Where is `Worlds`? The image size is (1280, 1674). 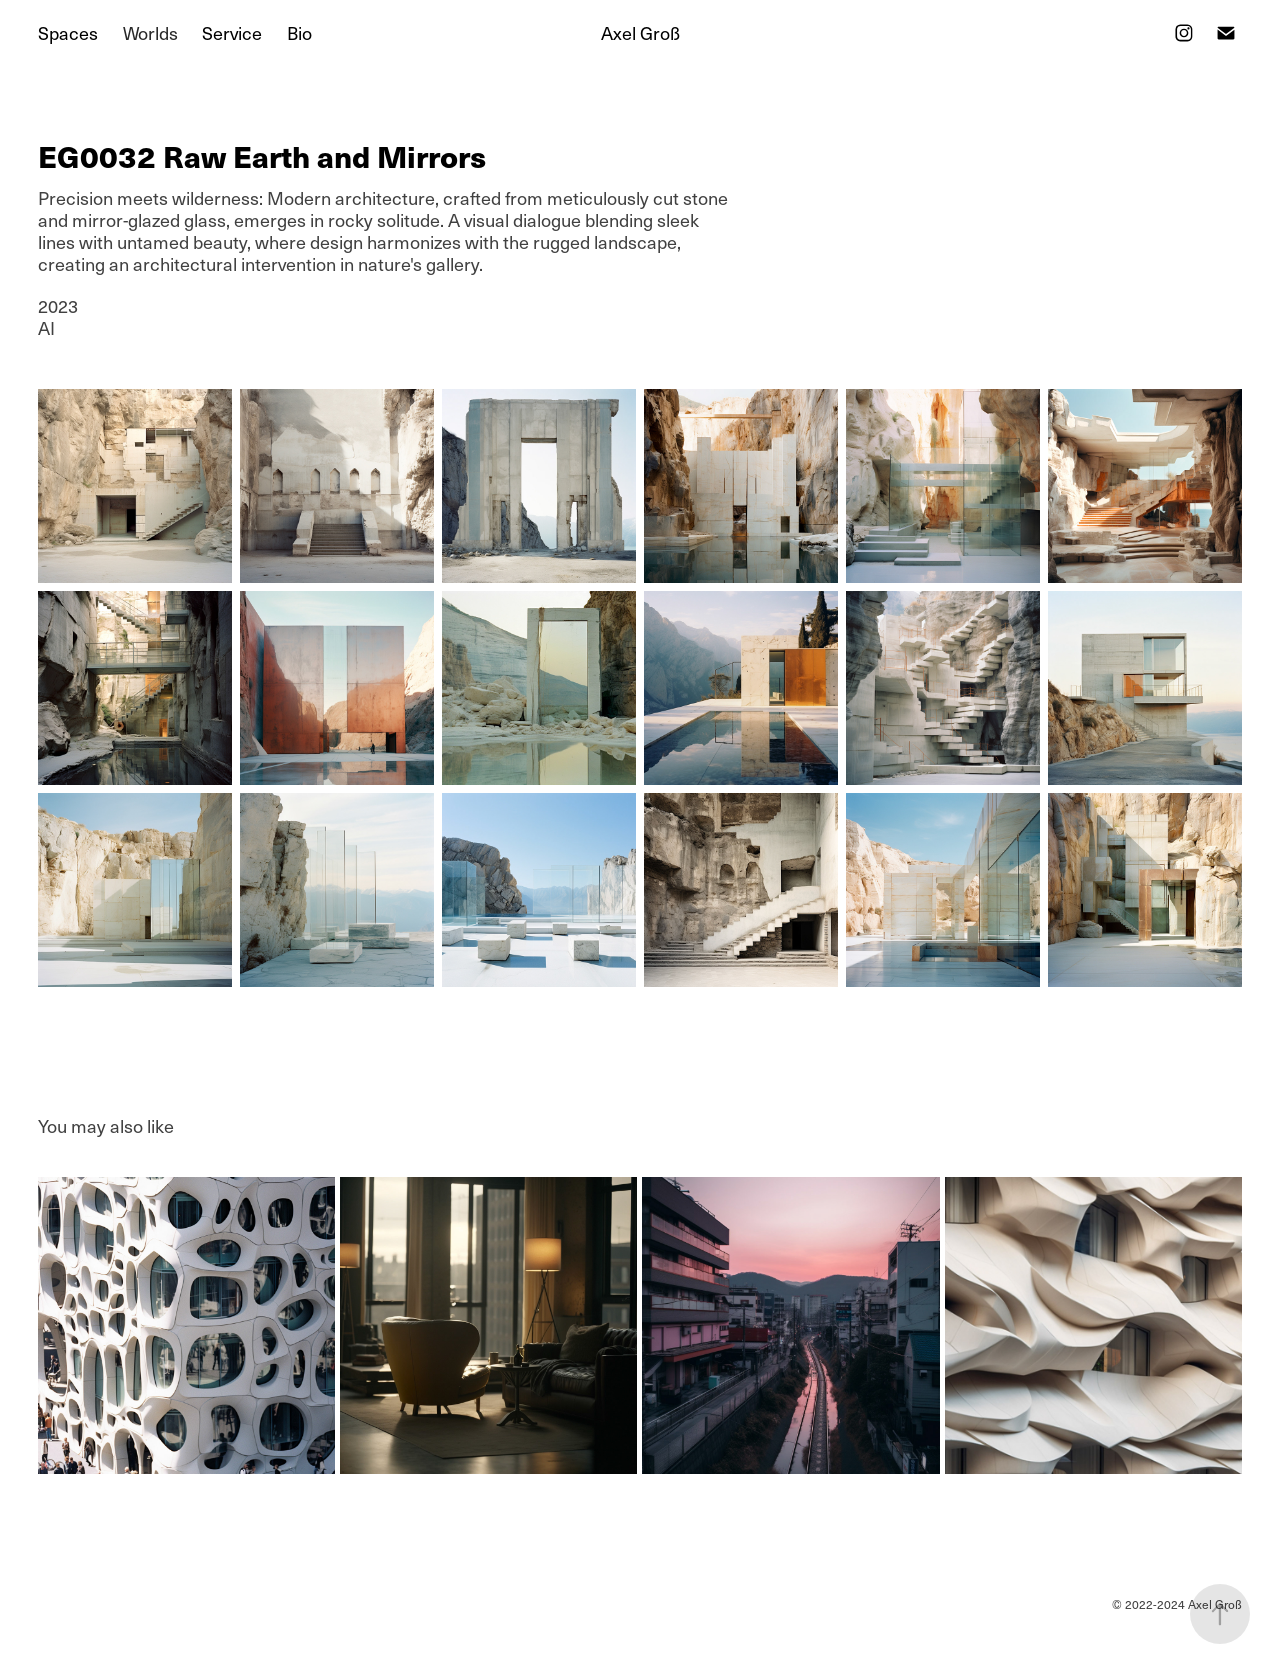
Worlds is located at coordinates (150, 32).